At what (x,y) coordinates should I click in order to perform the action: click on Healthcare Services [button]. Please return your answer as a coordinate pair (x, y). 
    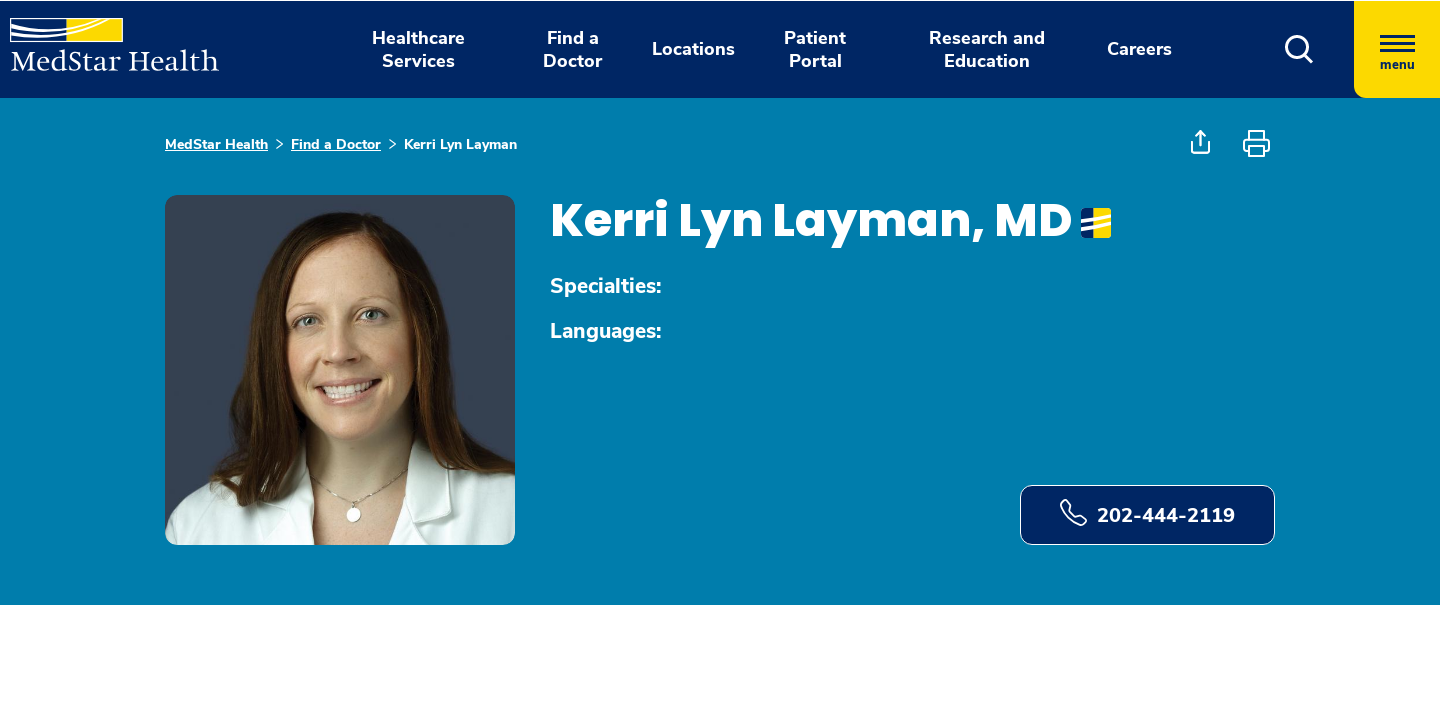
    Looking at the image, I should click on (418, 49).